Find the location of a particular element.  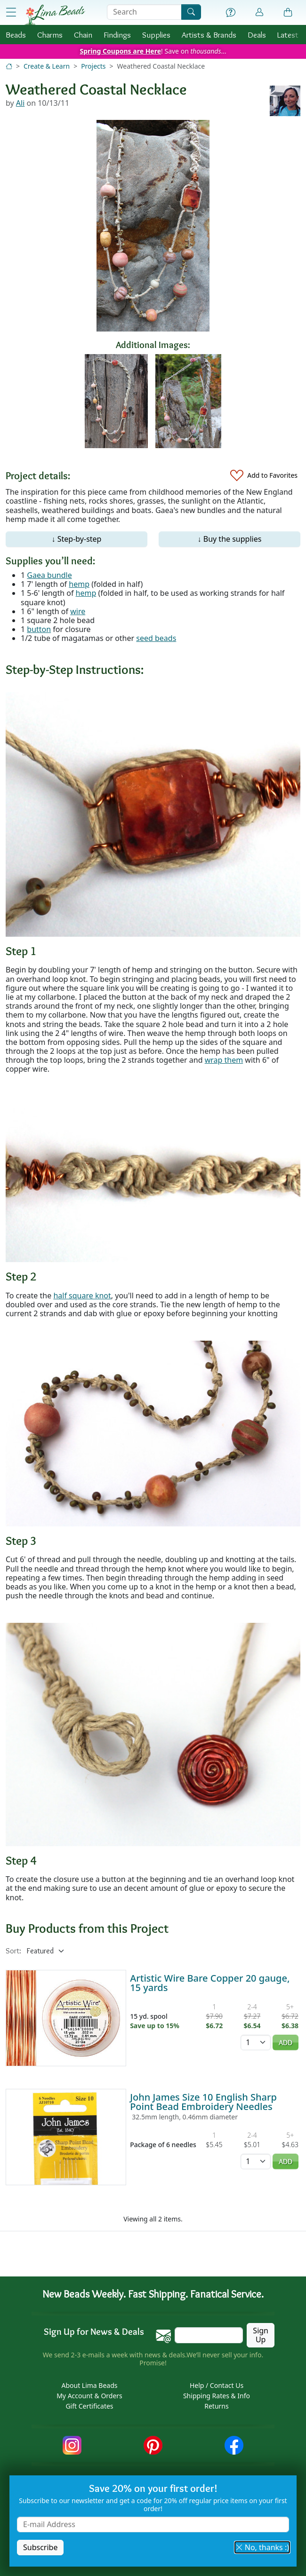

Beads is located at coordinates (16, 35).